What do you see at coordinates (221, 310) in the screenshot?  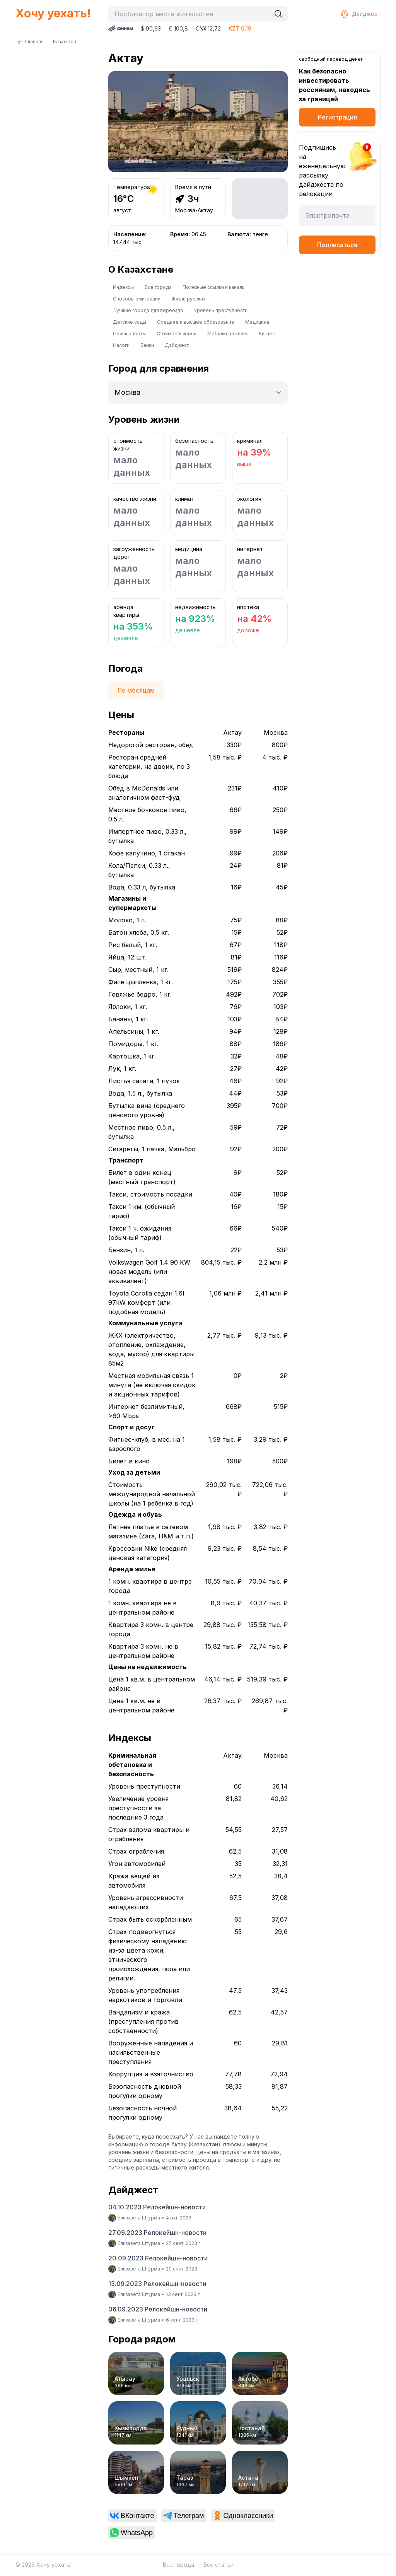 I see `Уровень преступности` at bounding box center [221, 310].